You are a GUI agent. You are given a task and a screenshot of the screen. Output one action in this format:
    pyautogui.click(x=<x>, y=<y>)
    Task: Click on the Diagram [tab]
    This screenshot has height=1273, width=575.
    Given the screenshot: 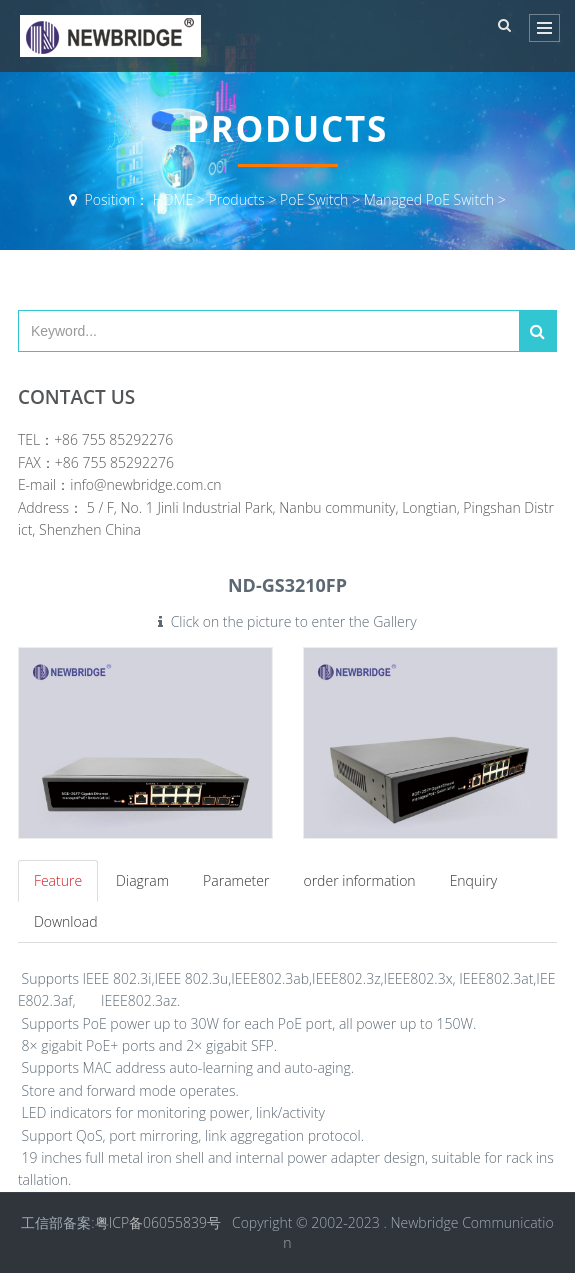 What is the action you would take?
    pyautogui.click(x=142, y=880)
    